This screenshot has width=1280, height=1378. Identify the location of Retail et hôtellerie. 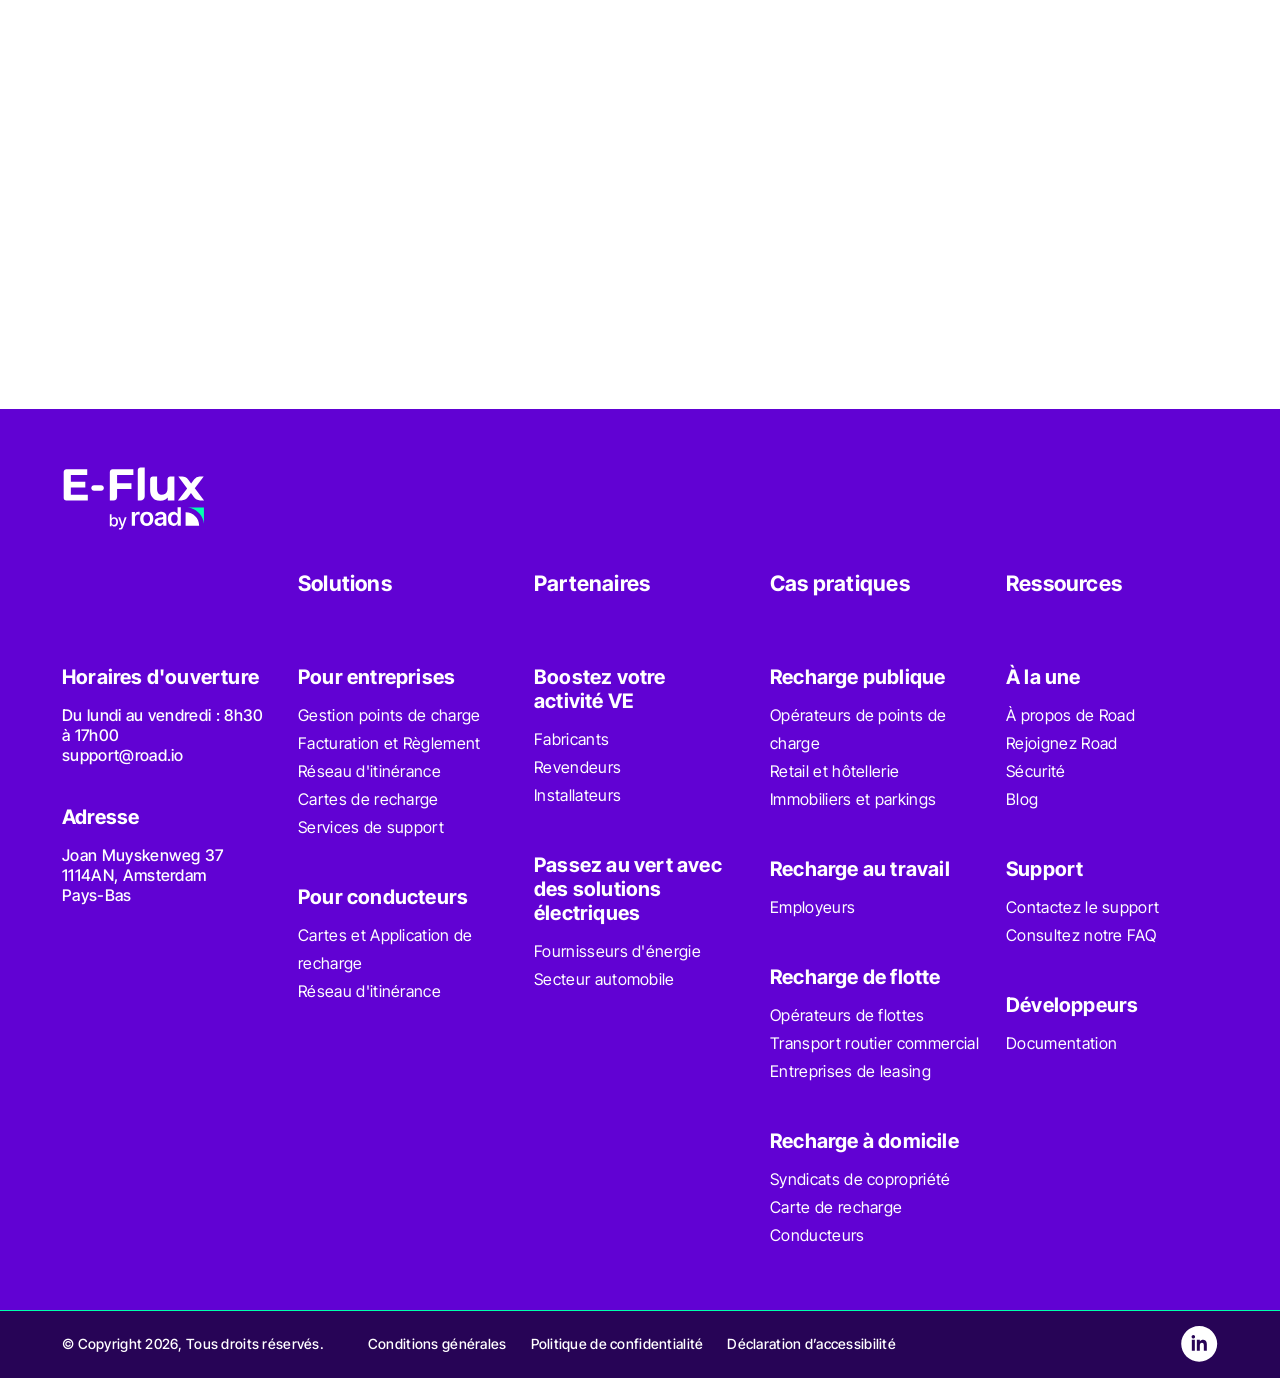
(834, 771).